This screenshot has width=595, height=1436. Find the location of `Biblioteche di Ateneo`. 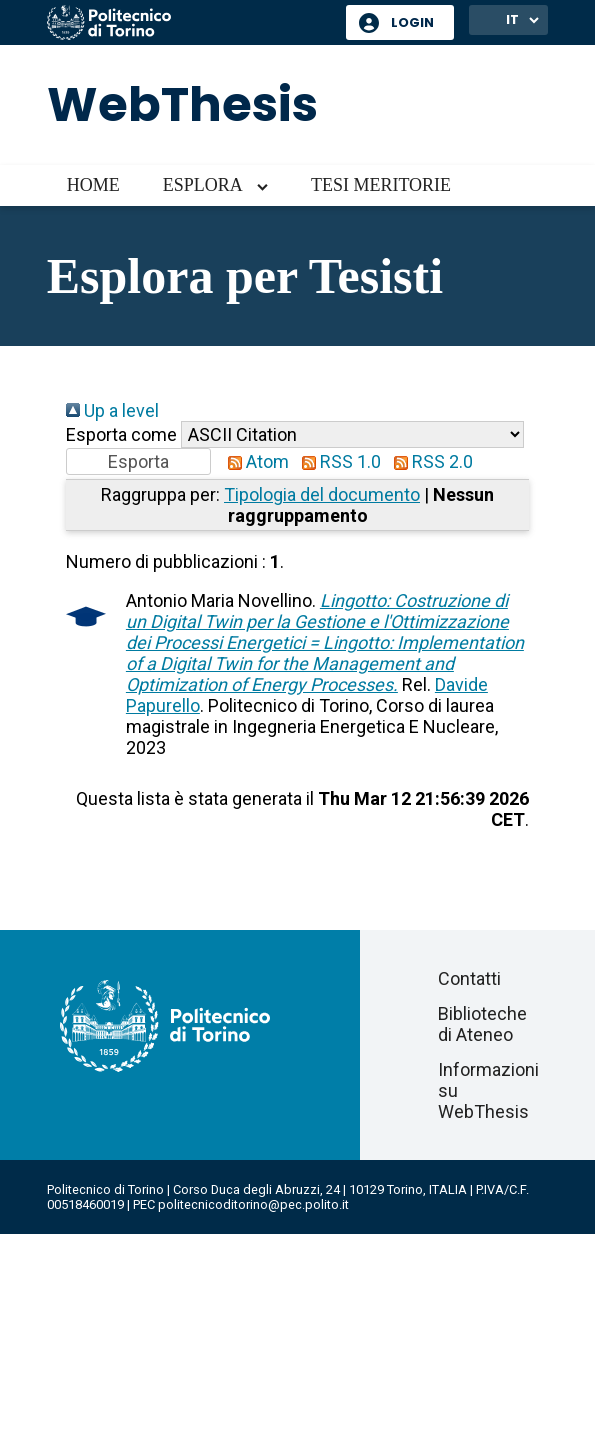

Biblioteche di Ateneo is located at coordinates (482, 1024).